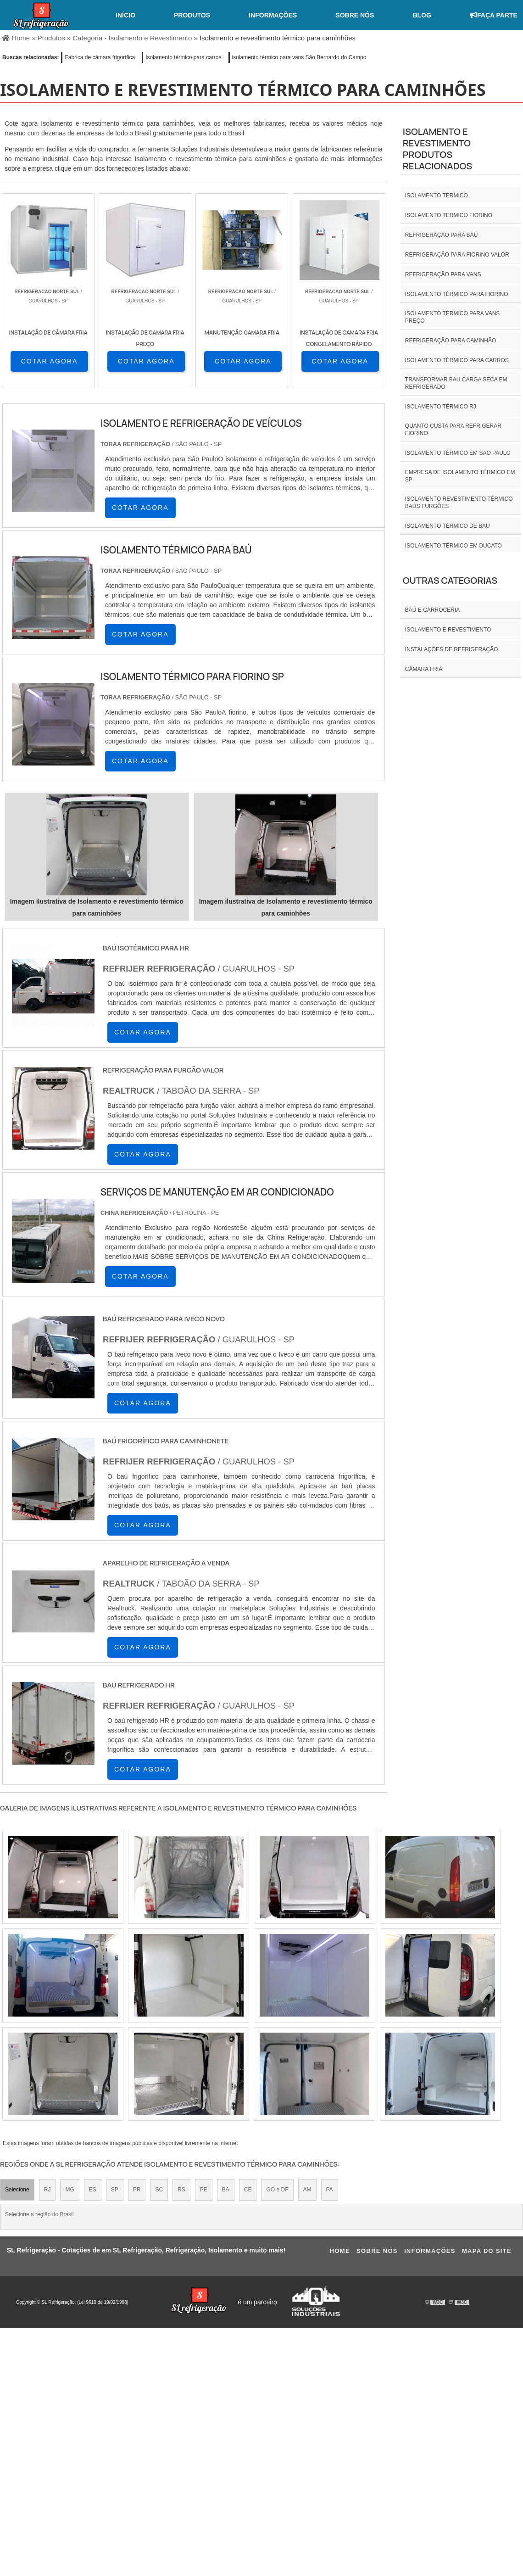 Image resolution: width=523 pixels, height=2576 pixels. Describe the element at coordinates (460, 476) in the screenshot. I see `empresa de isolamento térmico em sp` at that location.